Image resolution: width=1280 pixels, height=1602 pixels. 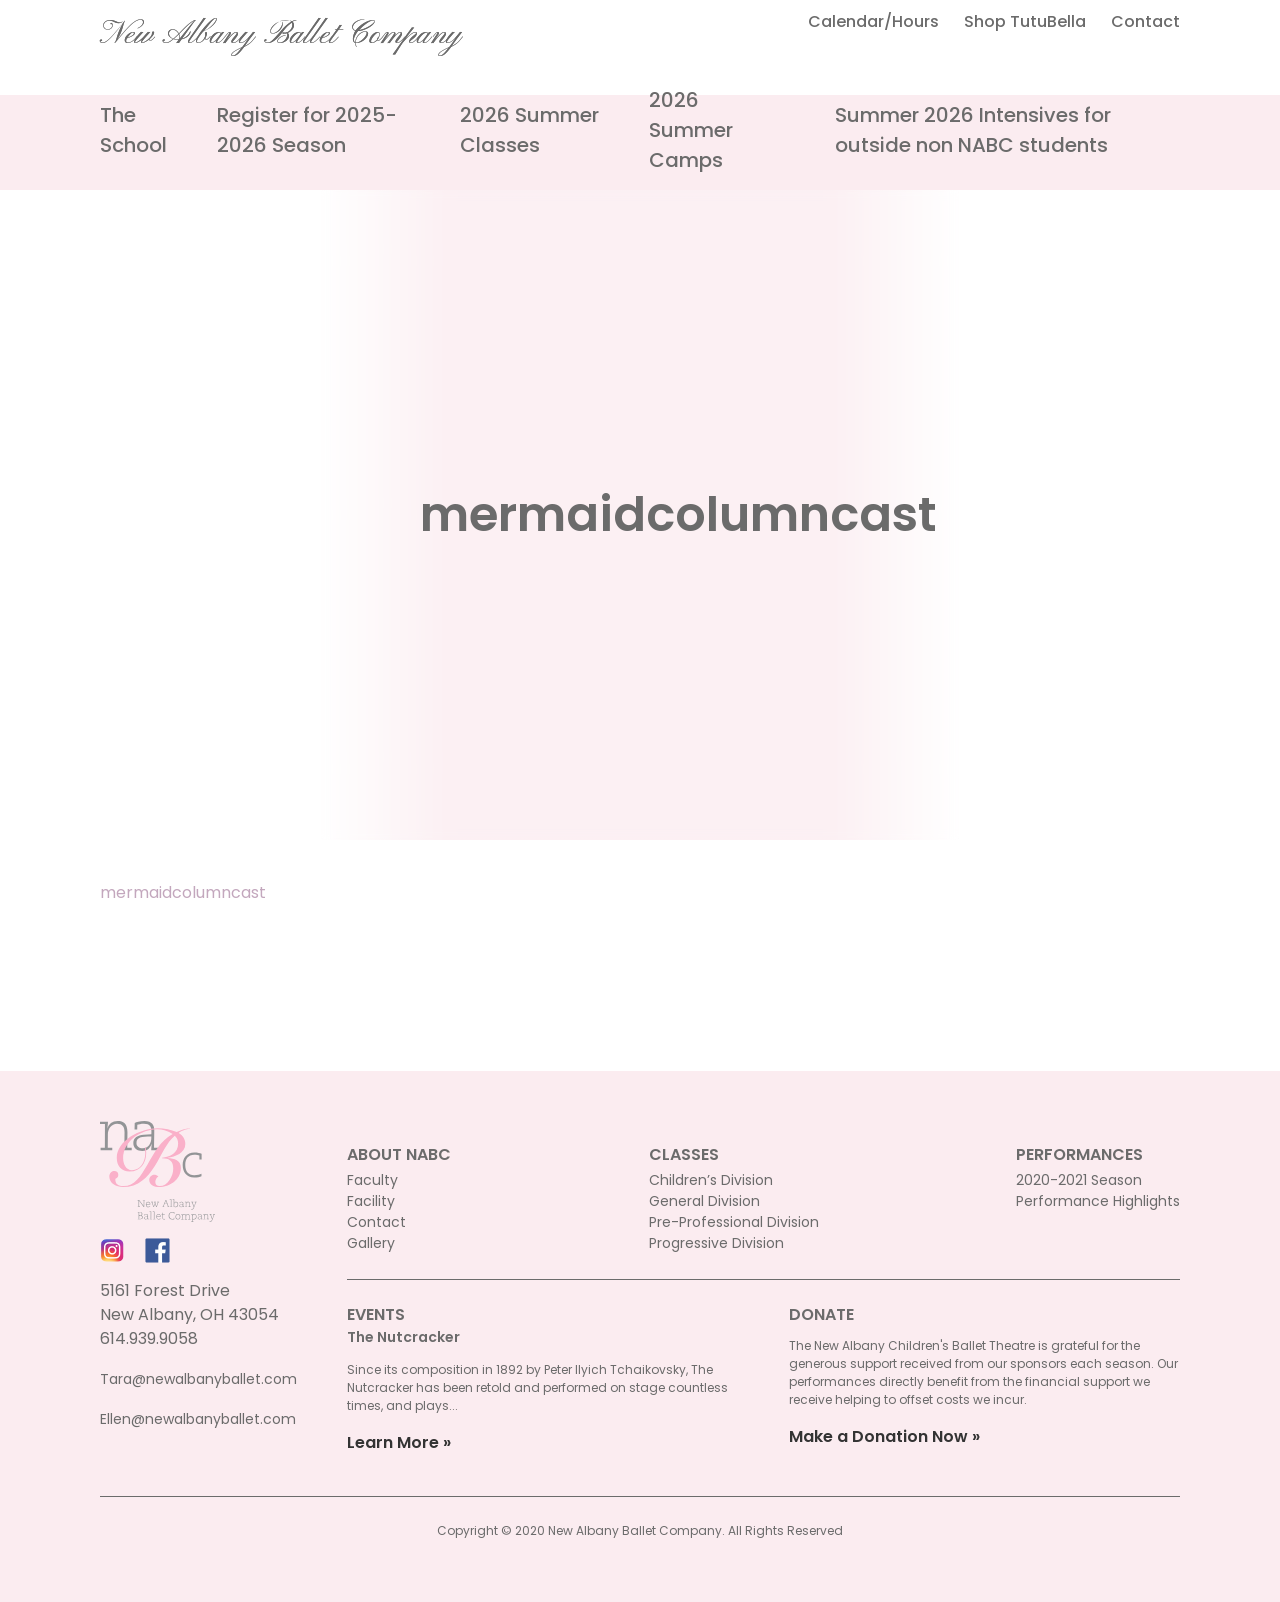 I want to click on New Albany Ballet Company, so click(x=281, y=35).